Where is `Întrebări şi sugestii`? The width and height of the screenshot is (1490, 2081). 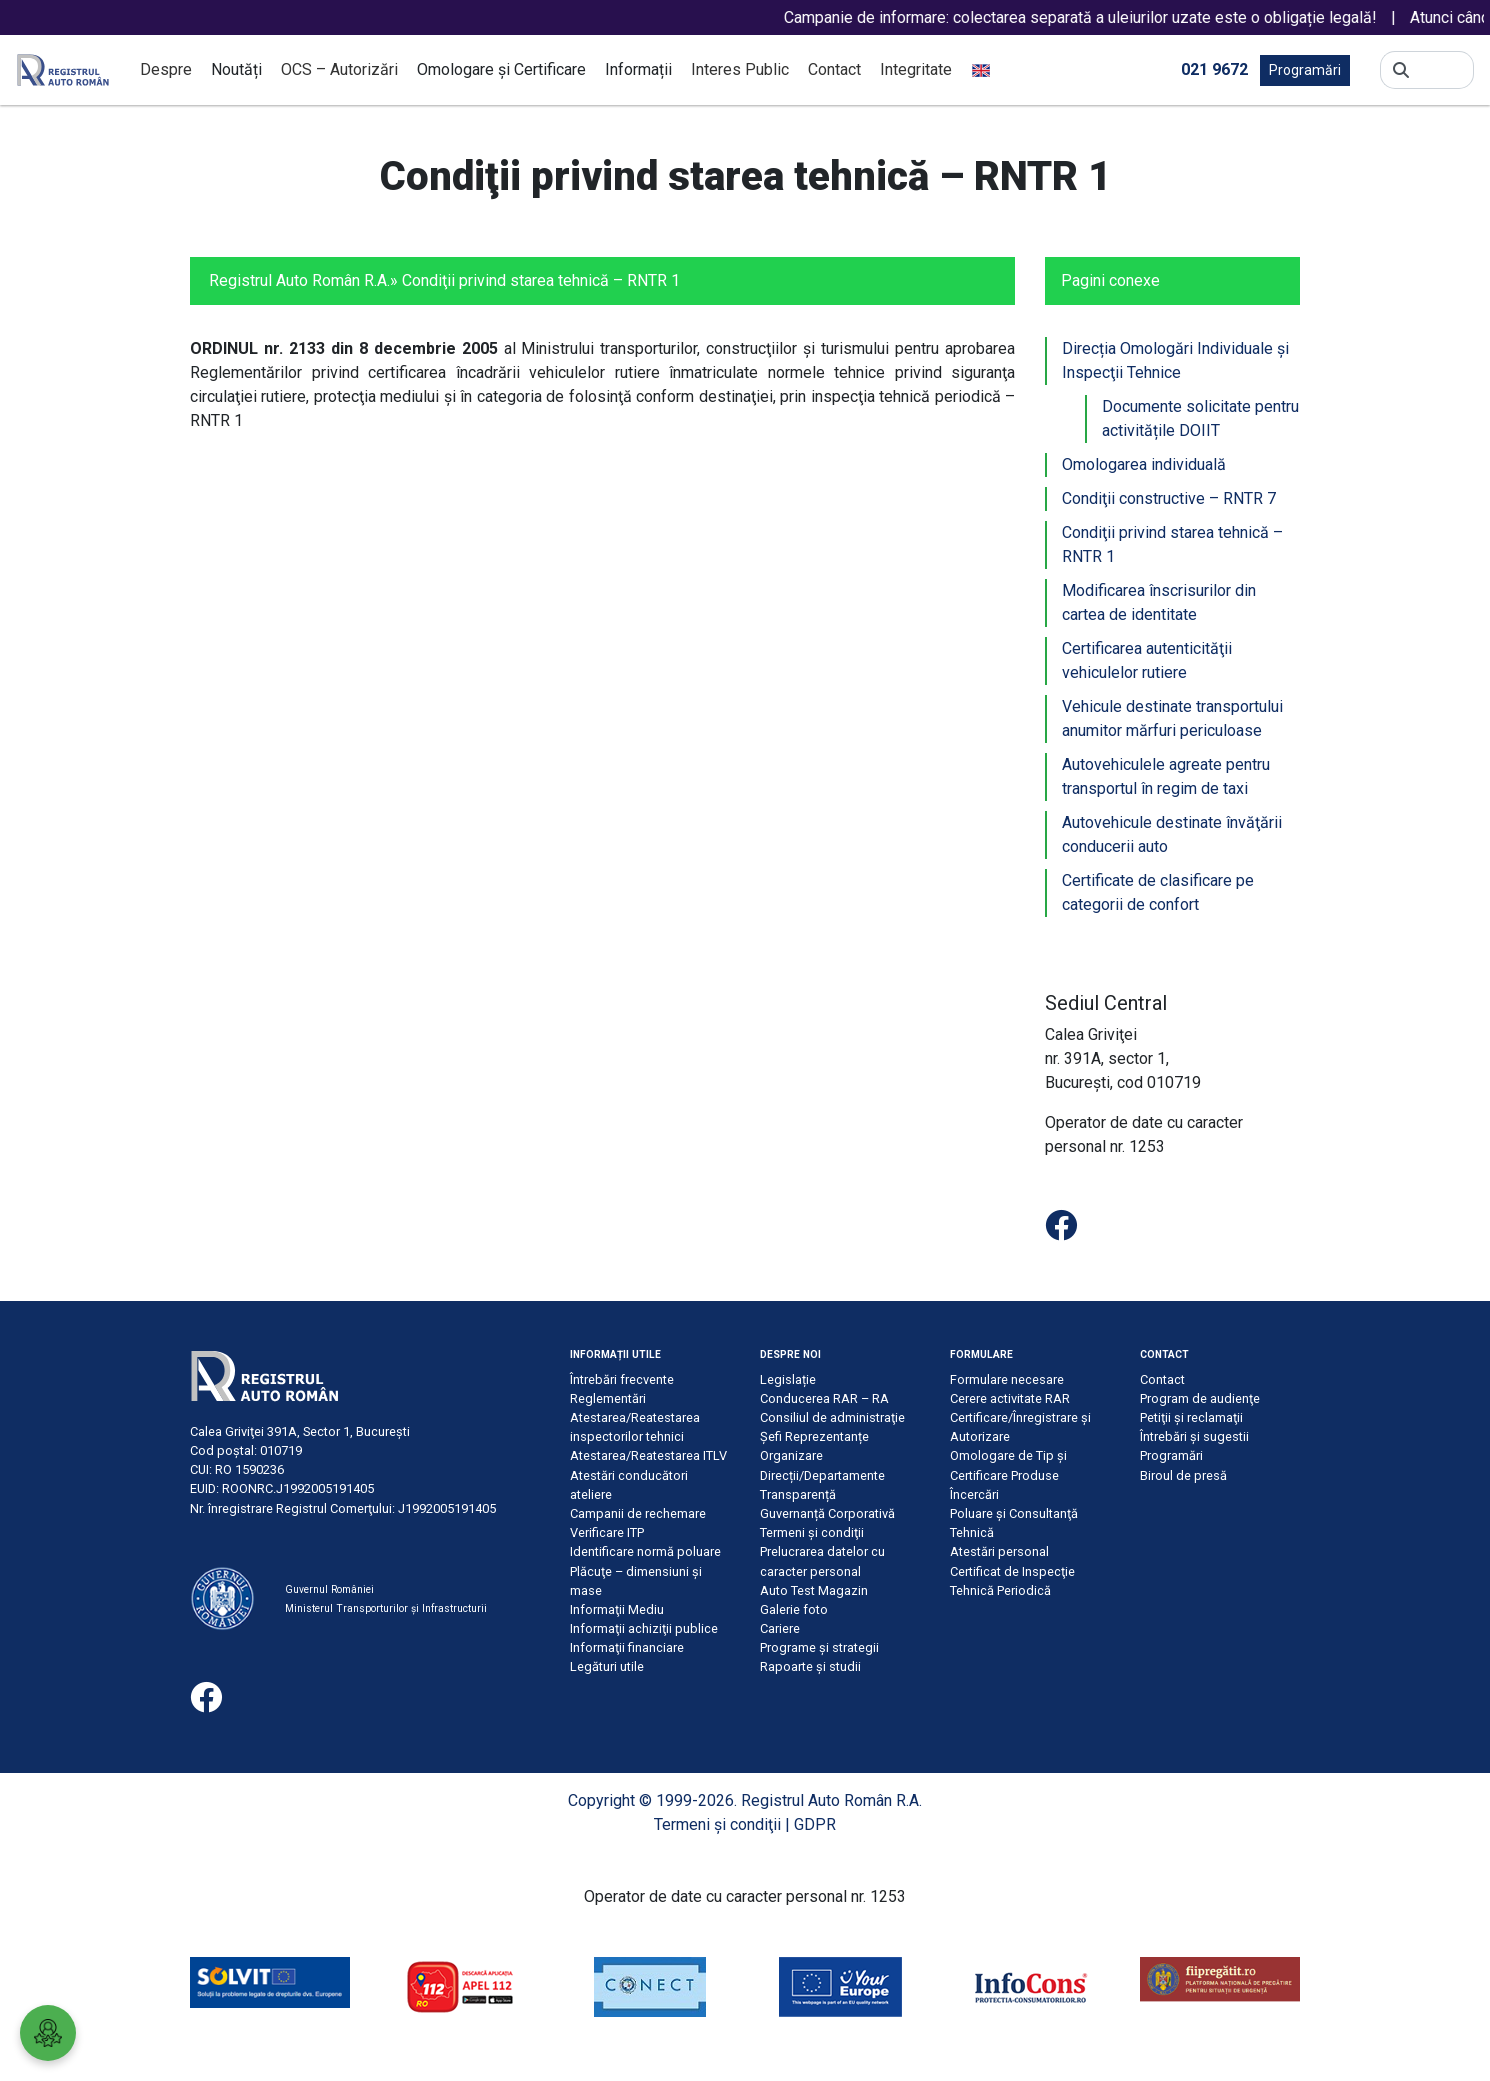
Întrebări şi sugestii is located at coordinates (1194, 1436).